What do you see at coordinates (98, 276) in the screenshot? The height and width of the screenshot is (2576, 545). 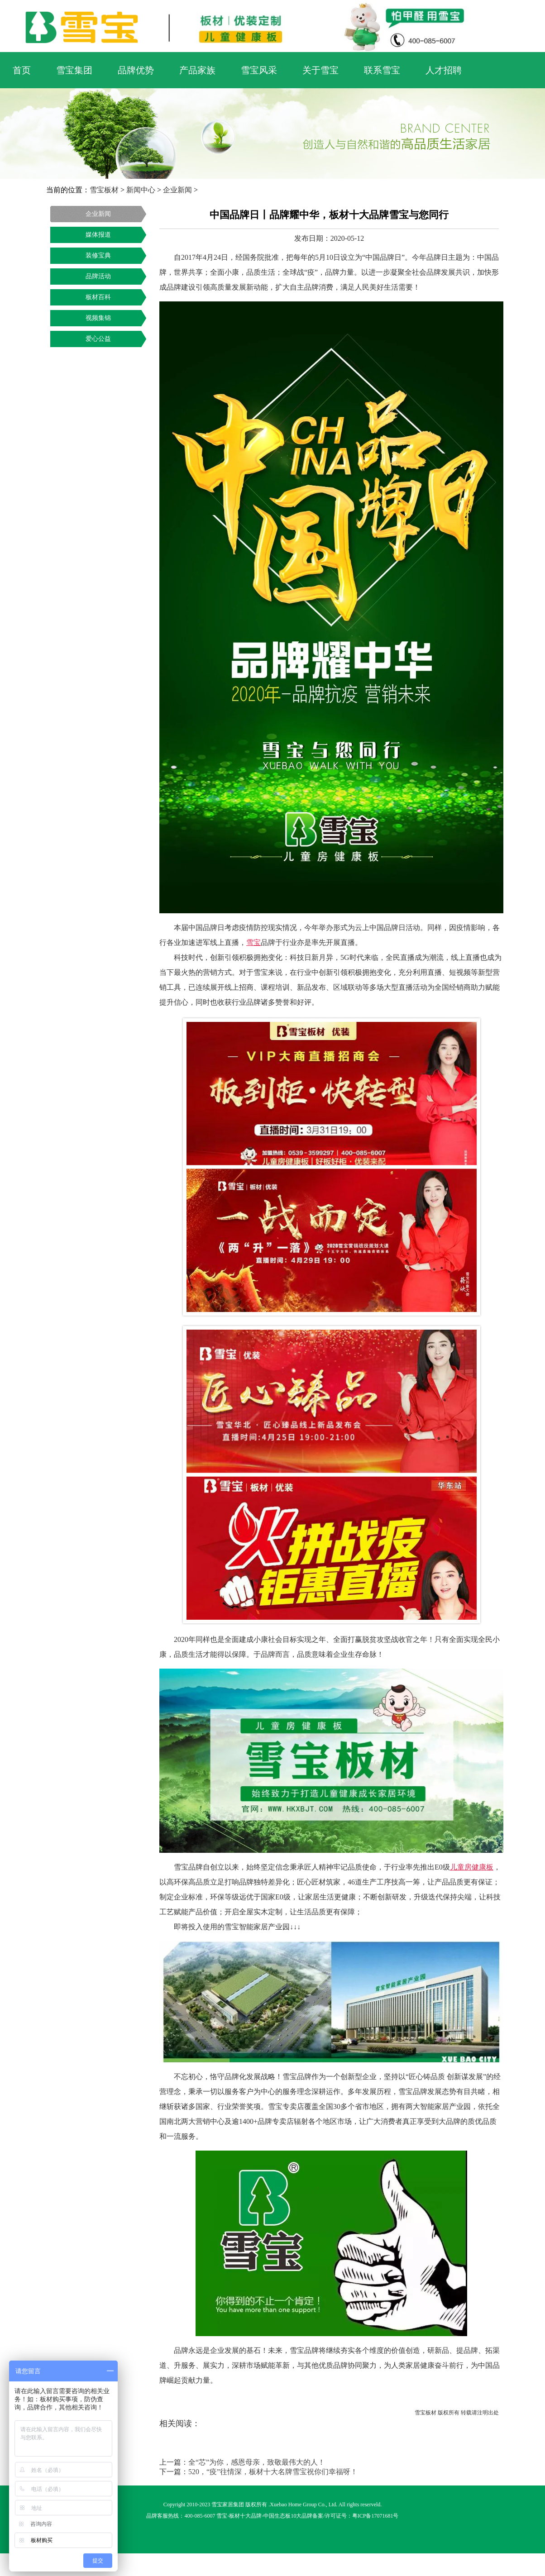 I see `品牌活动` at bounding box center [98, 276].